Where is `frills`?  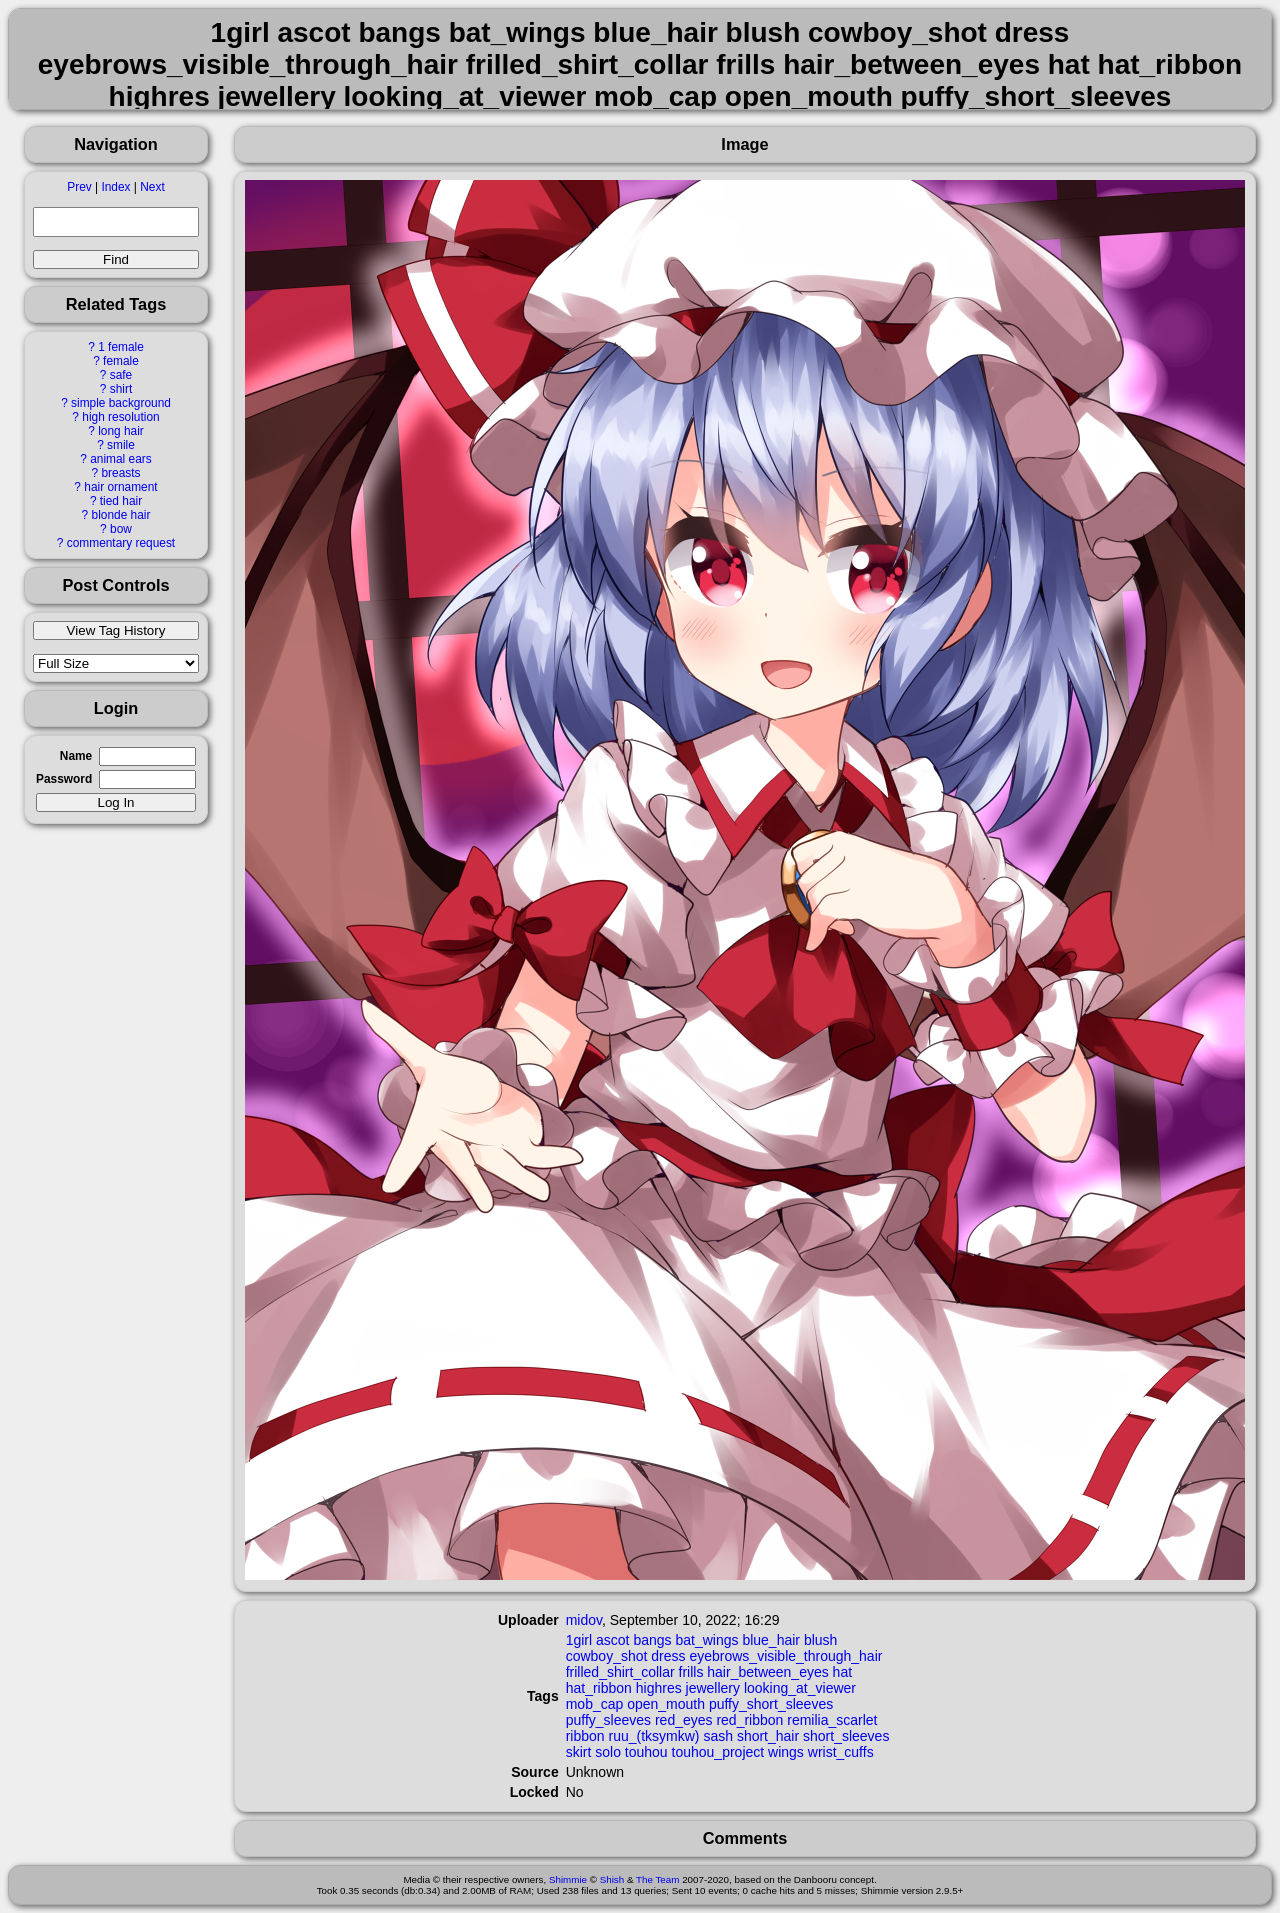
frills is located at coordinates (691, 1672).